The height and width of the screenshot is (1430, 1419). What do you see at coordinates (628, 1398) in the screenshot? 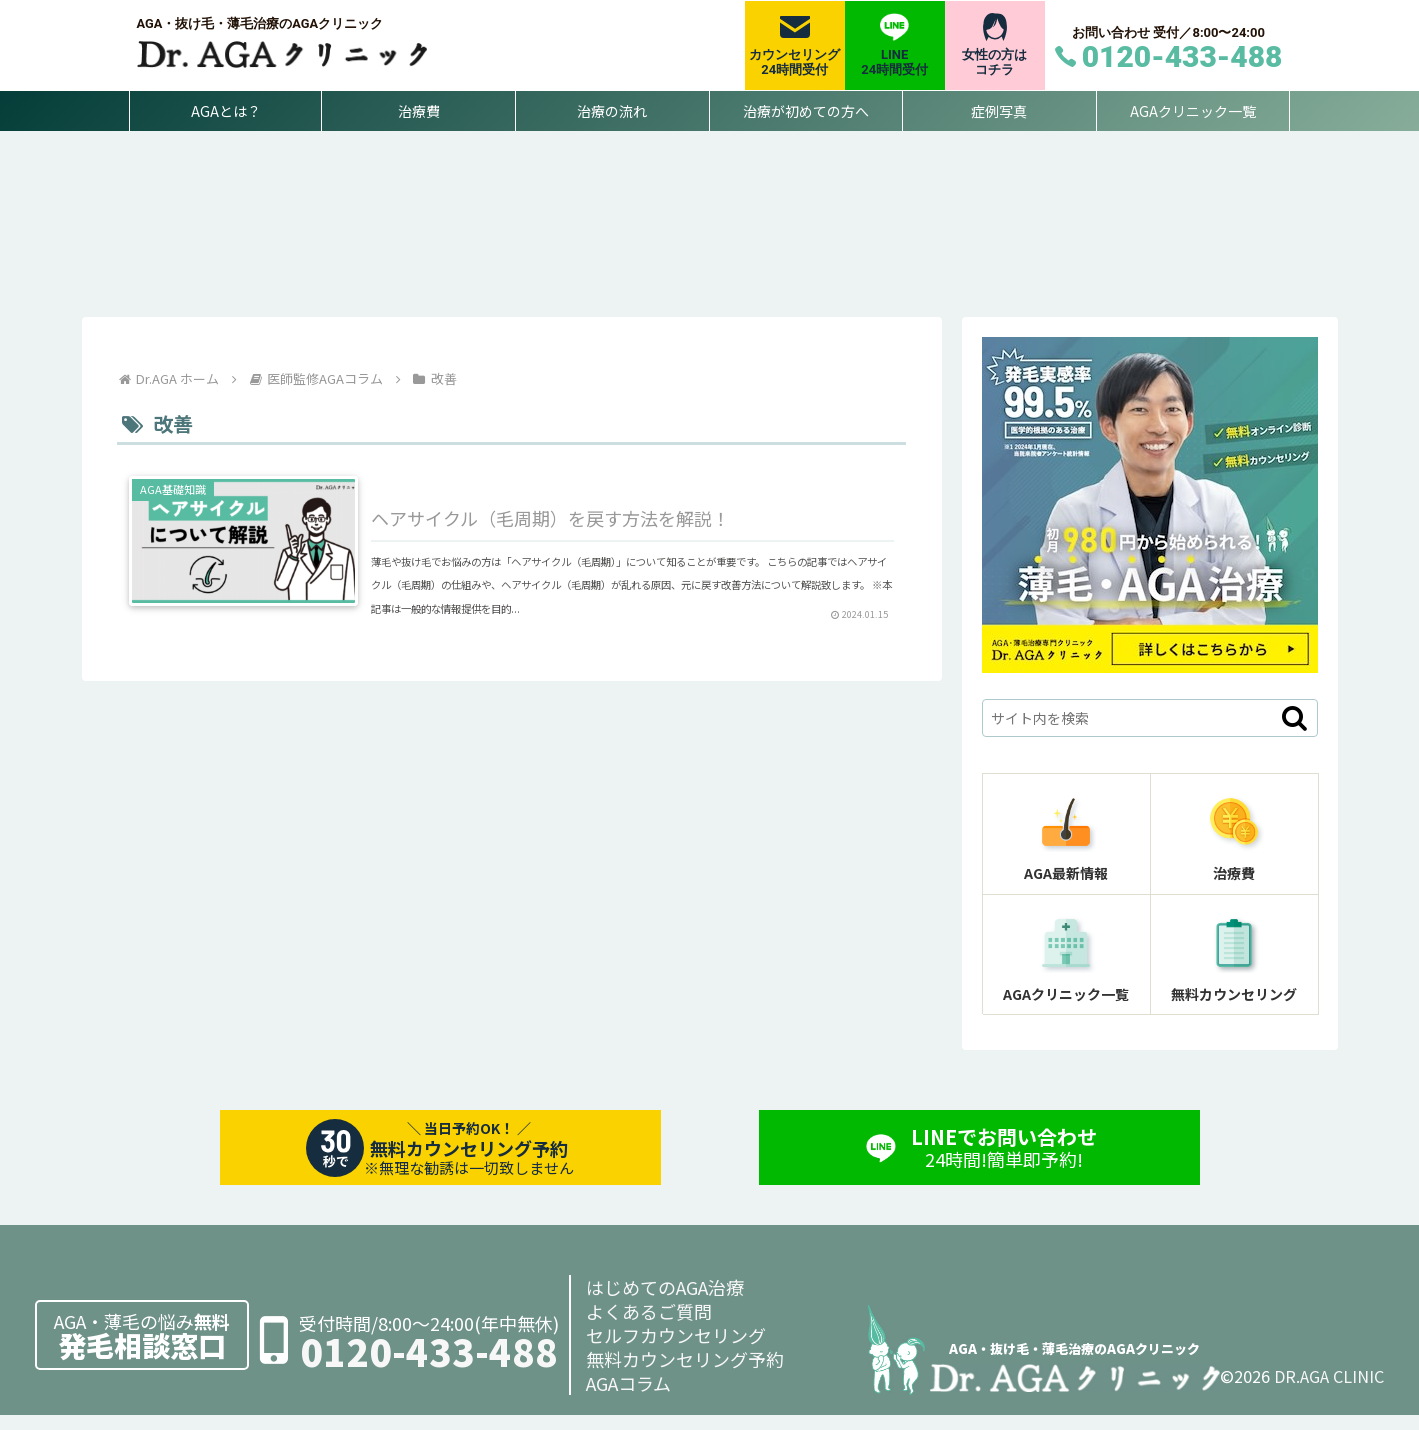
I see `AGAコラム` at bounding box center [628, 1398].